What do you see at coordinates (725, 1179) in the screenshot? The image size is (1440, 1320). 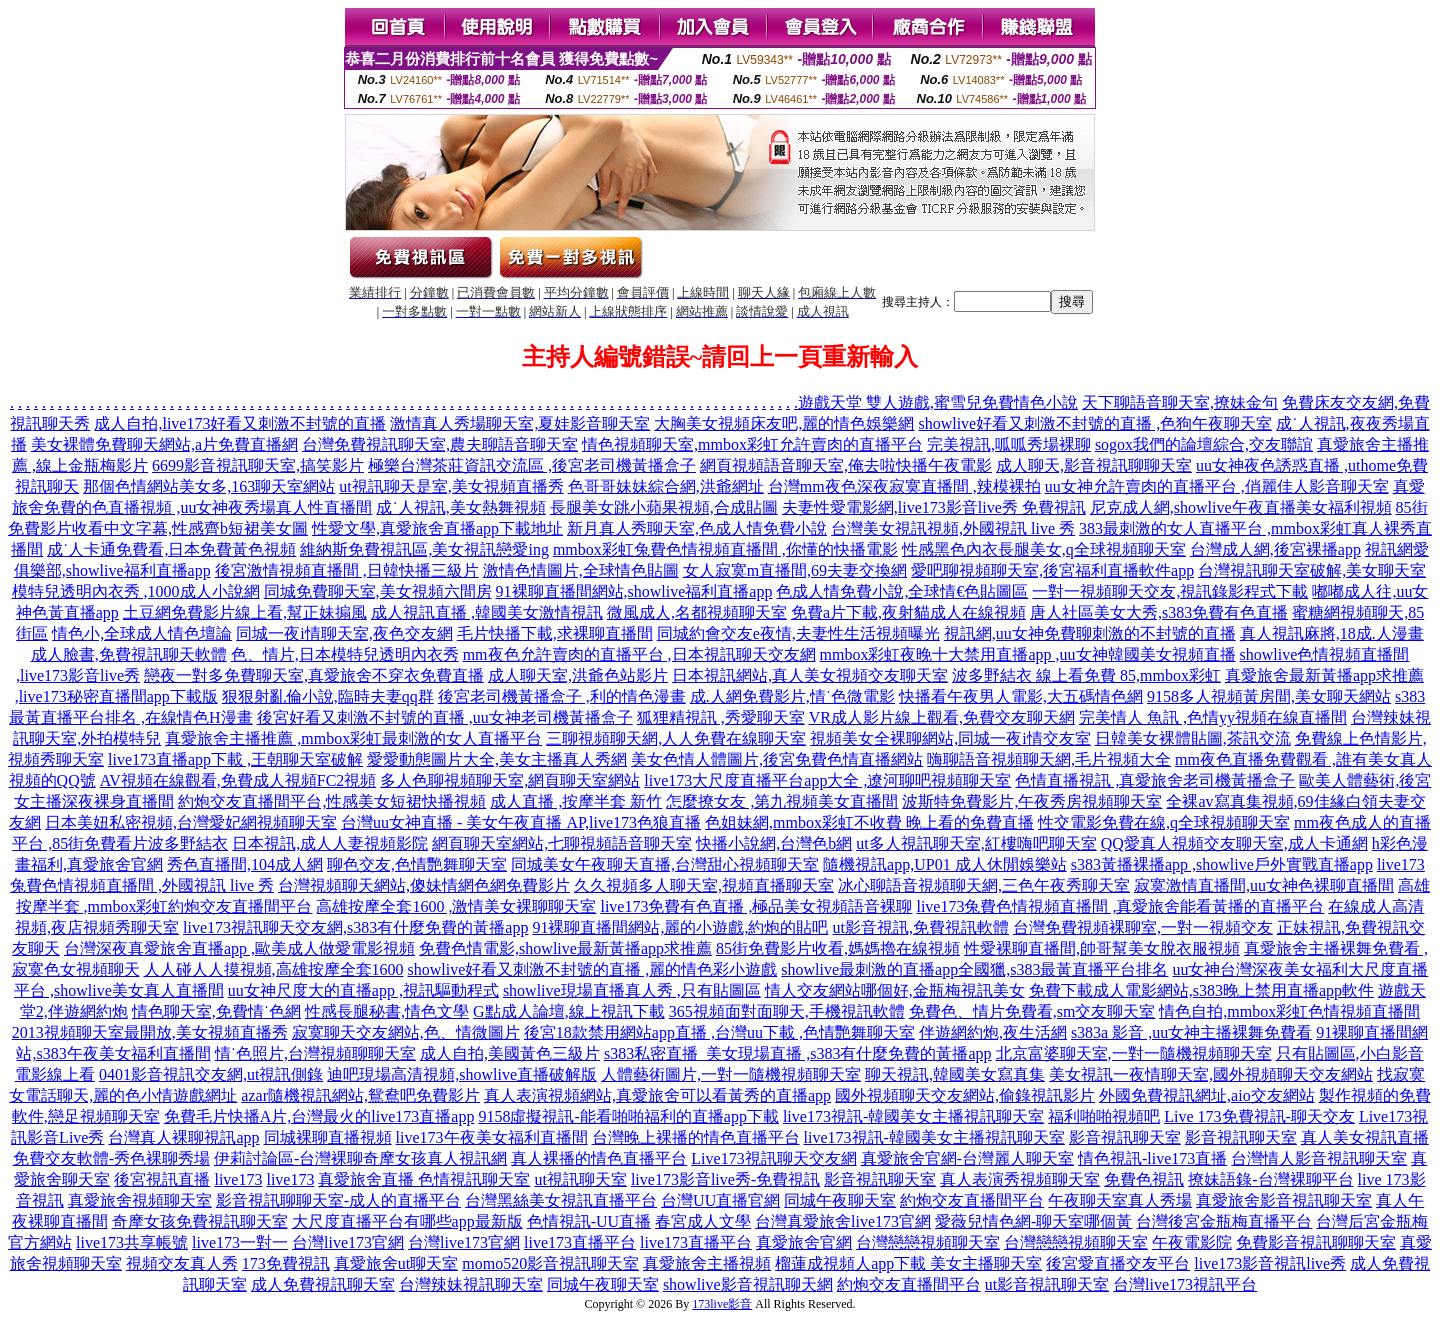 I see `live173影音live秀-免費視訊` at bounding box center [725, 1179].